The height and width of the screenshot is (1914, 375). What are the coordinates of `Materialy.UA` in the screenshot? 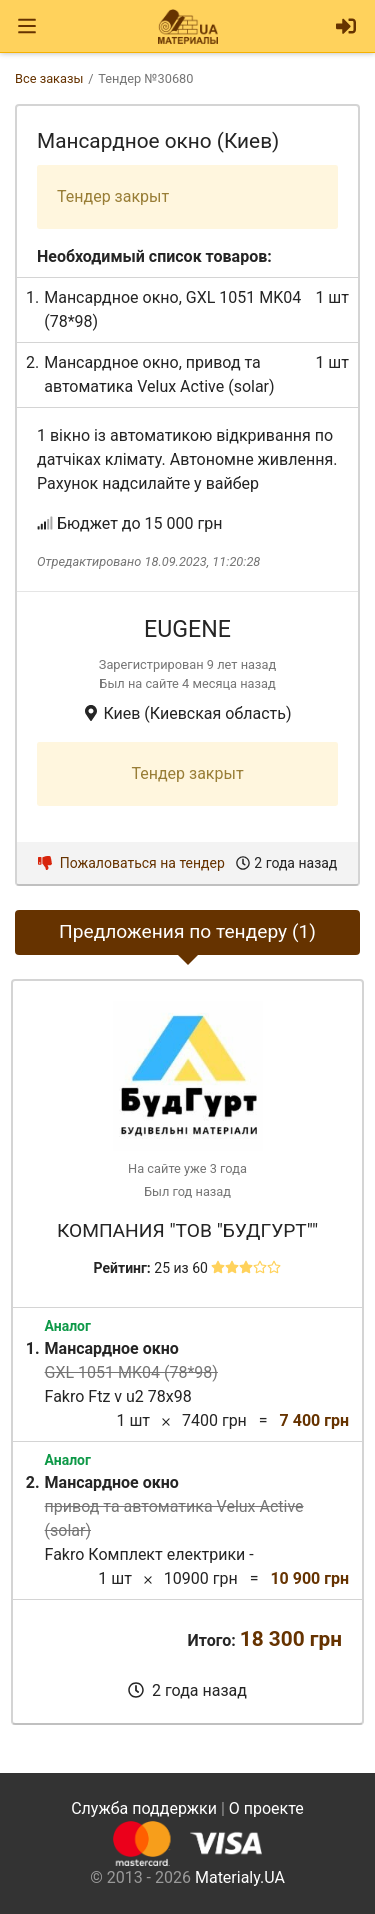 It's located at (240, 1877).